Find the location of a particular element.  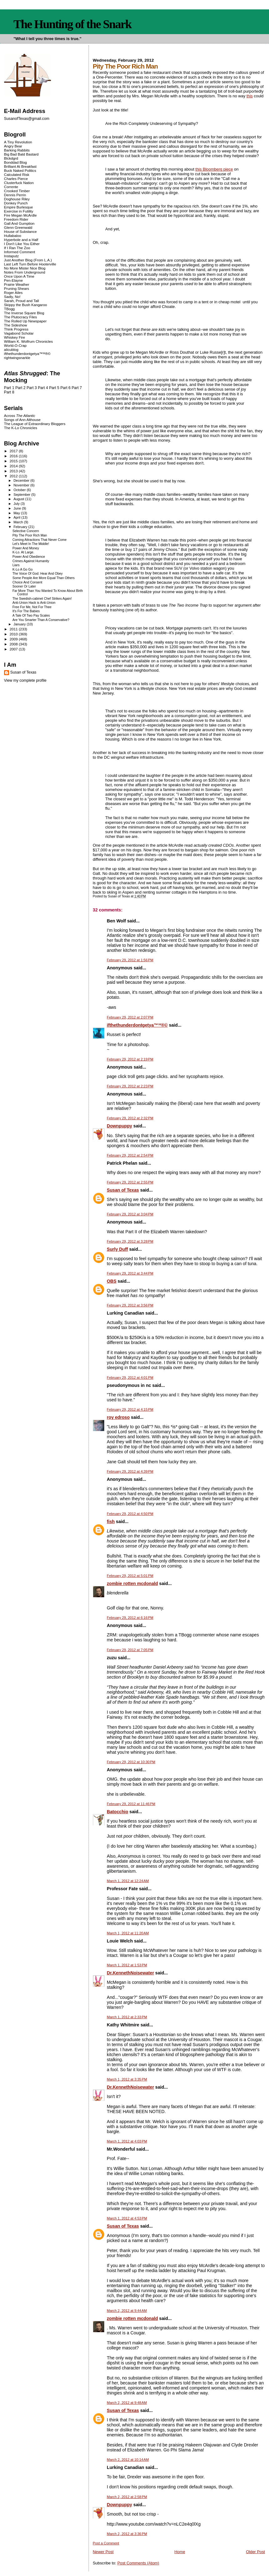

Glenn Greenwald is located at coordinates (18, 227).